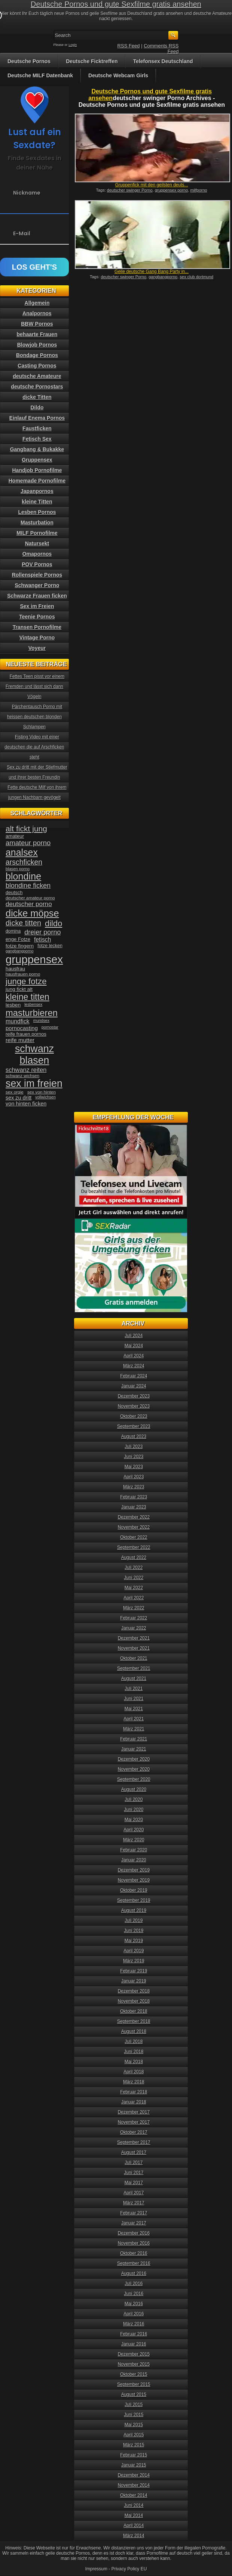  What do you see at coordinates (14, 892) in the screenshot?
I see `deutsch [deutsch (38 Einträge)]` at bounding box center [14, 892].